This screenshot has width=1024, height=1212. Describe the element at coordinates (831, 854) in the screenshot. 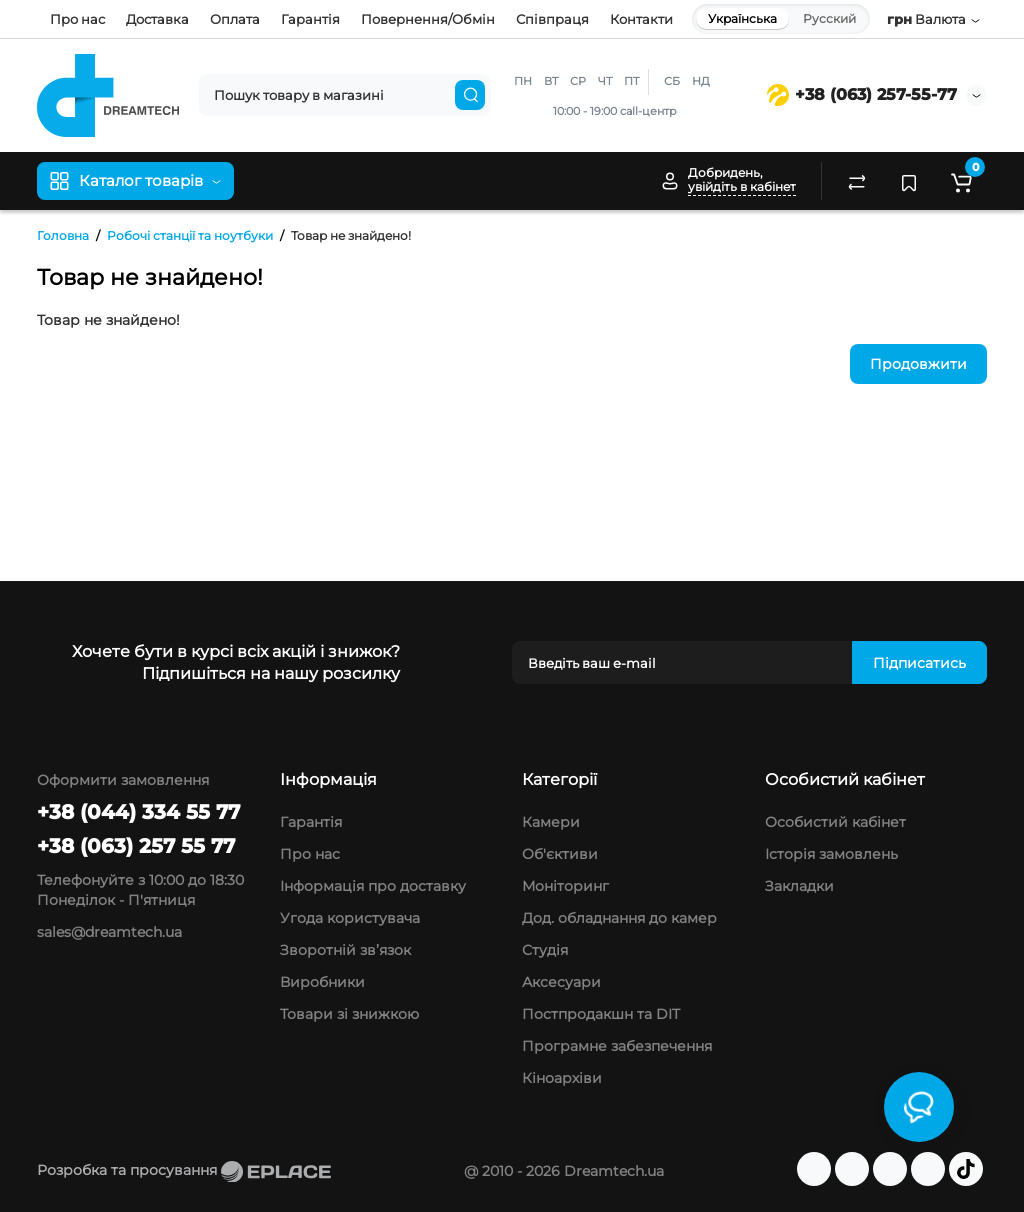

I see `Історія замовлень` at that location.